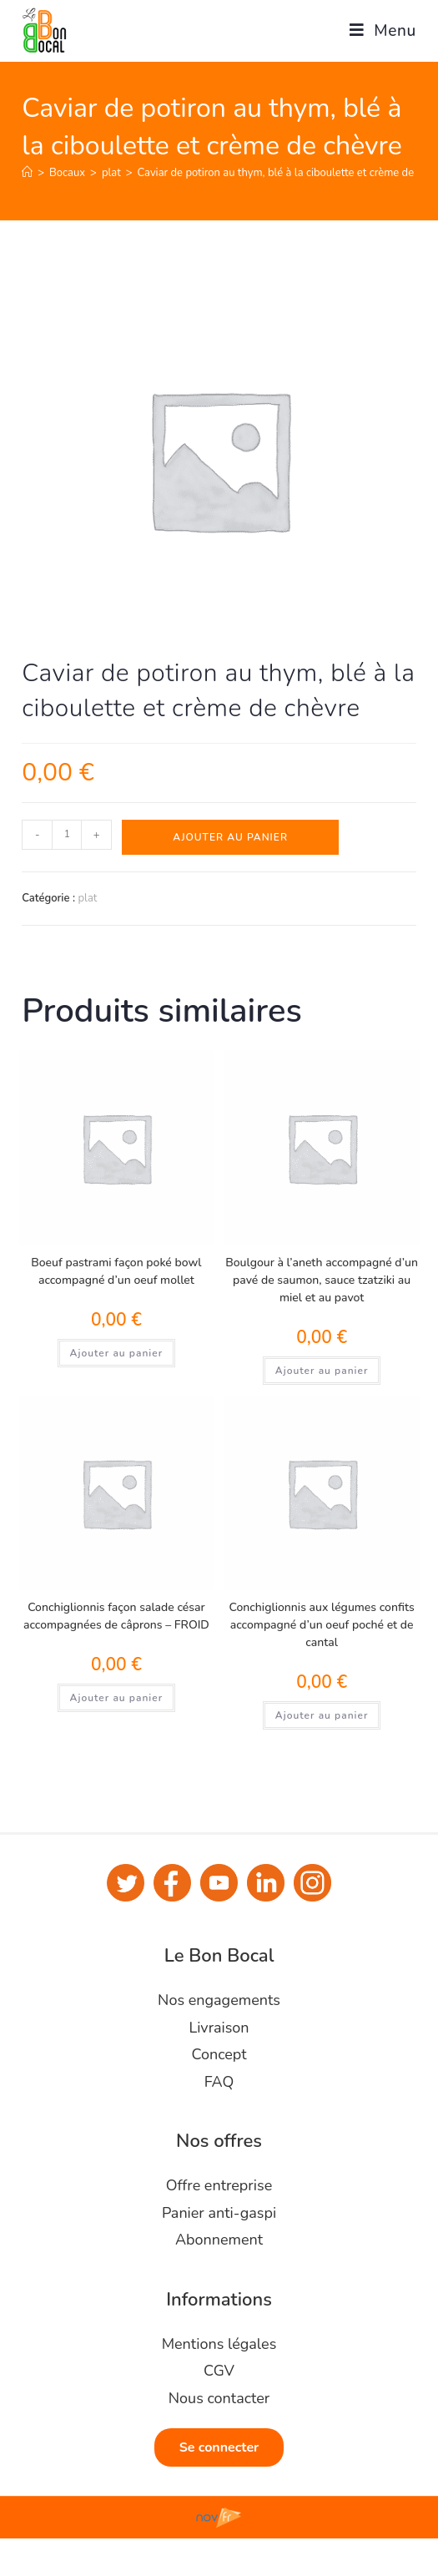 The height and width of the screenshot is (2576, 438). What do you see at coordinates (322, 1715) in the screenshot?
I see `Ajouter au panier [Ajouter au panier : “Conchiglionnis aux légumes confits accompagné d'un oeuf poché et de cantal”]` at bounding box center [322, 1715].